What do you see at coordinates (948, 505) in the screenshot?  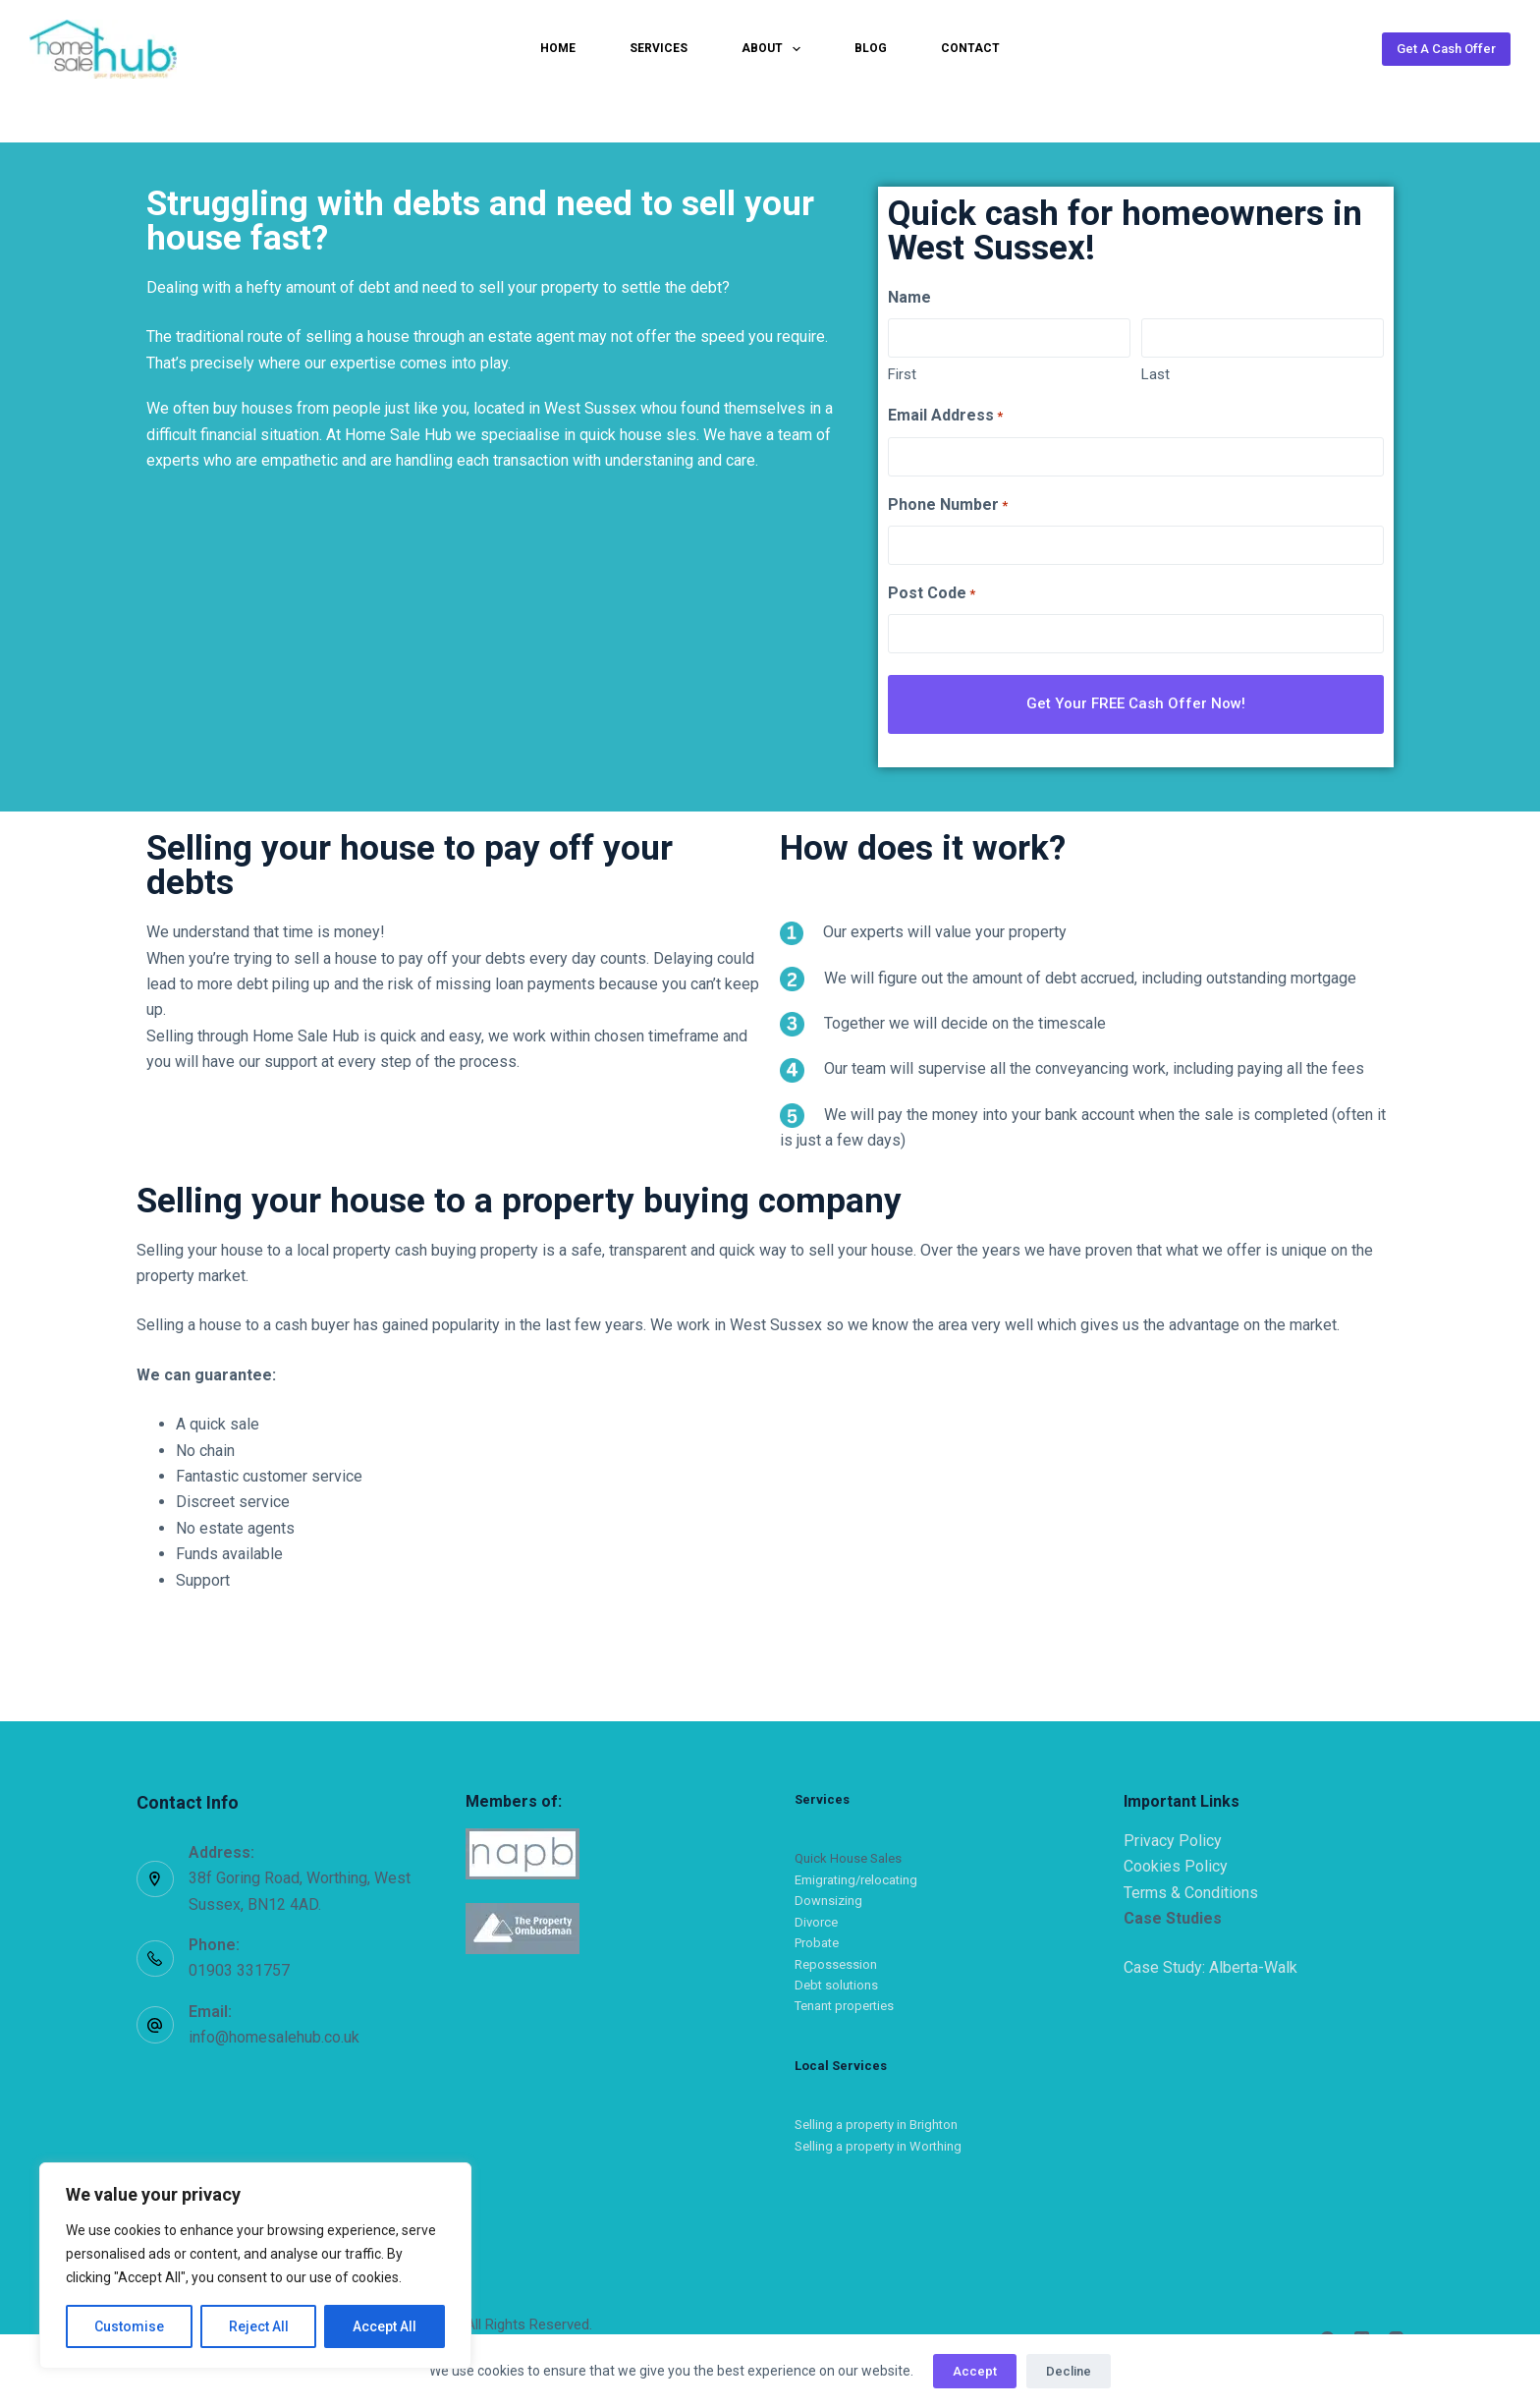 I see `Phone Number` at bounding box center [948, 505].